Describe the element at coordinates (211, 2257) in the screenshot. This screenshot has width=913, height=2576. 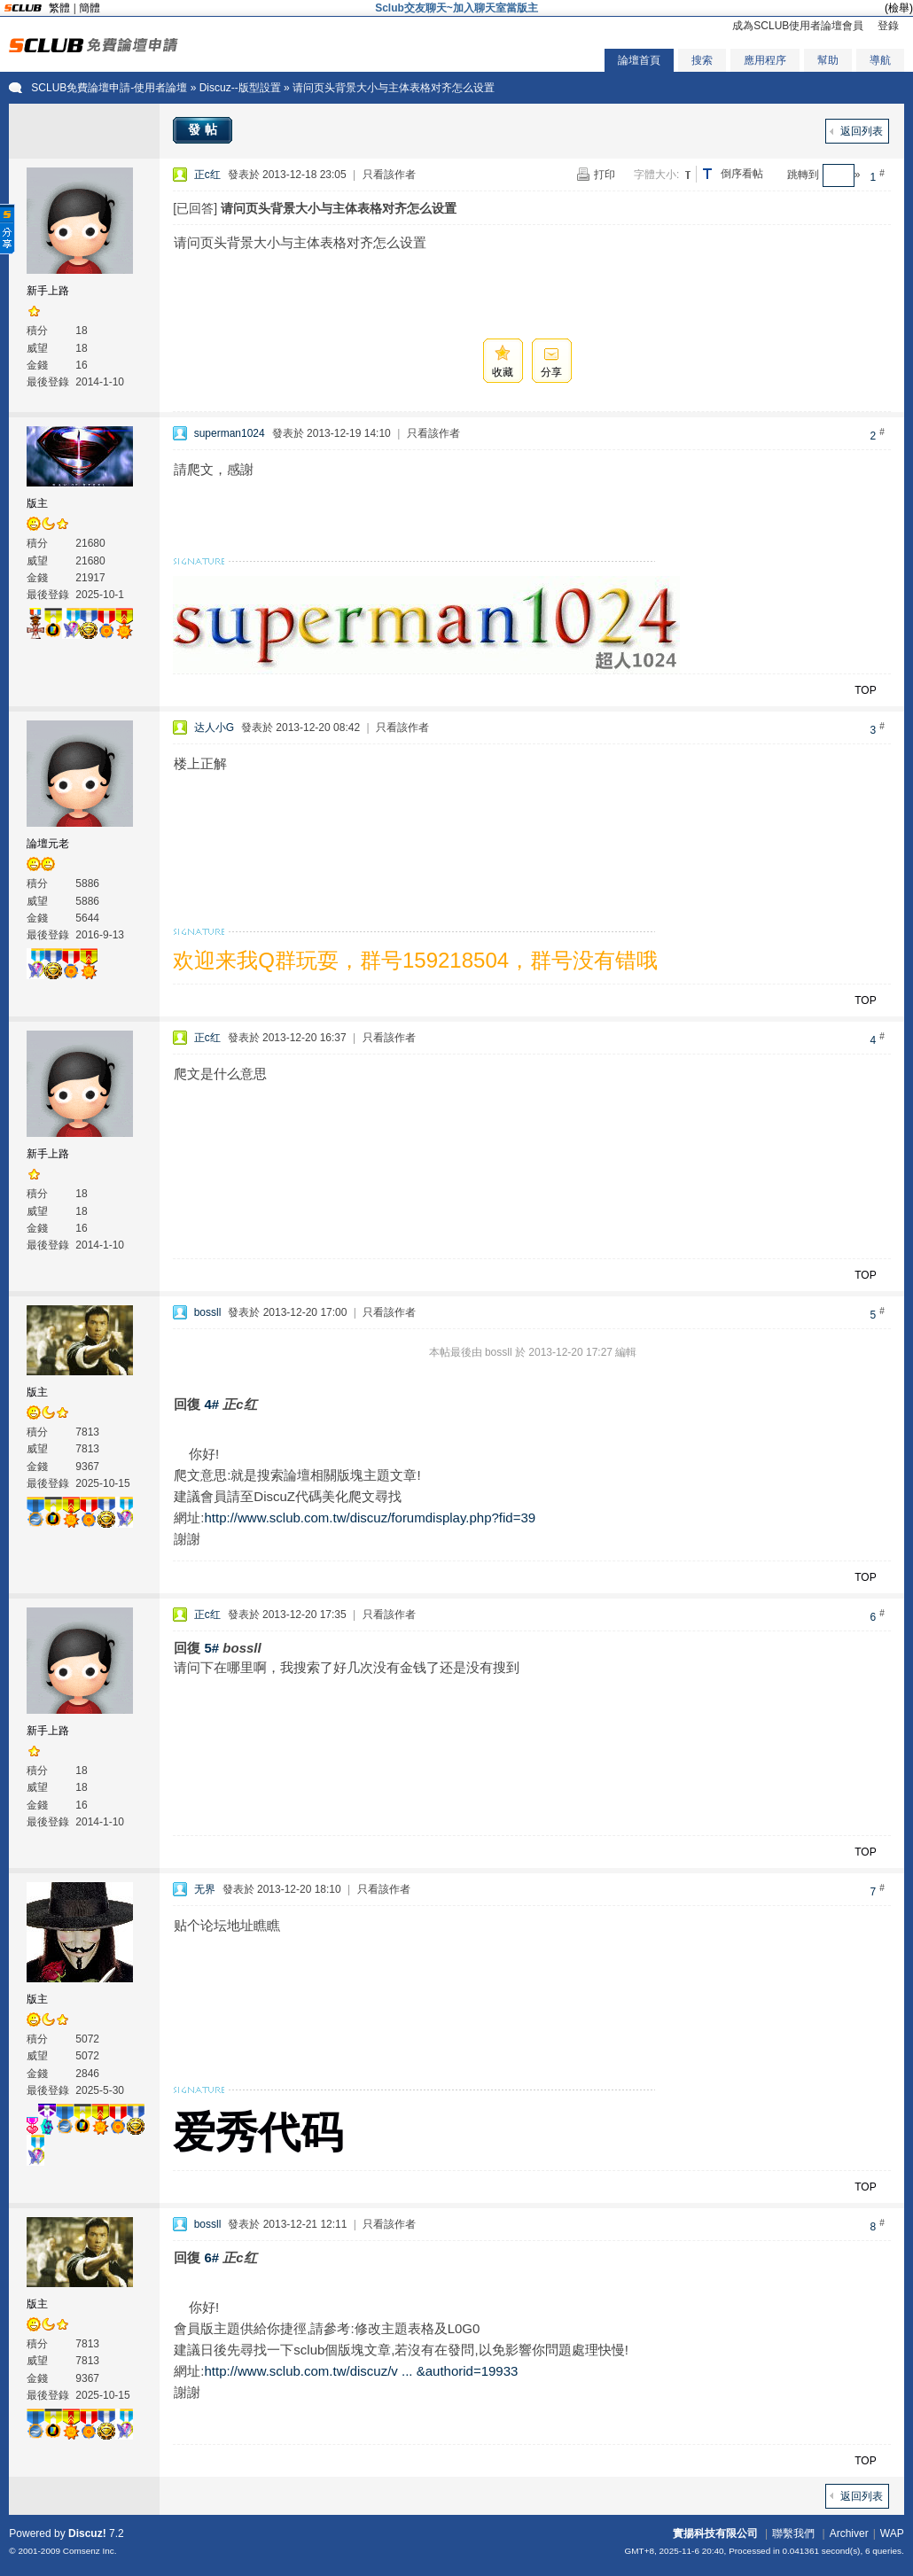
I see `6#` at that location.